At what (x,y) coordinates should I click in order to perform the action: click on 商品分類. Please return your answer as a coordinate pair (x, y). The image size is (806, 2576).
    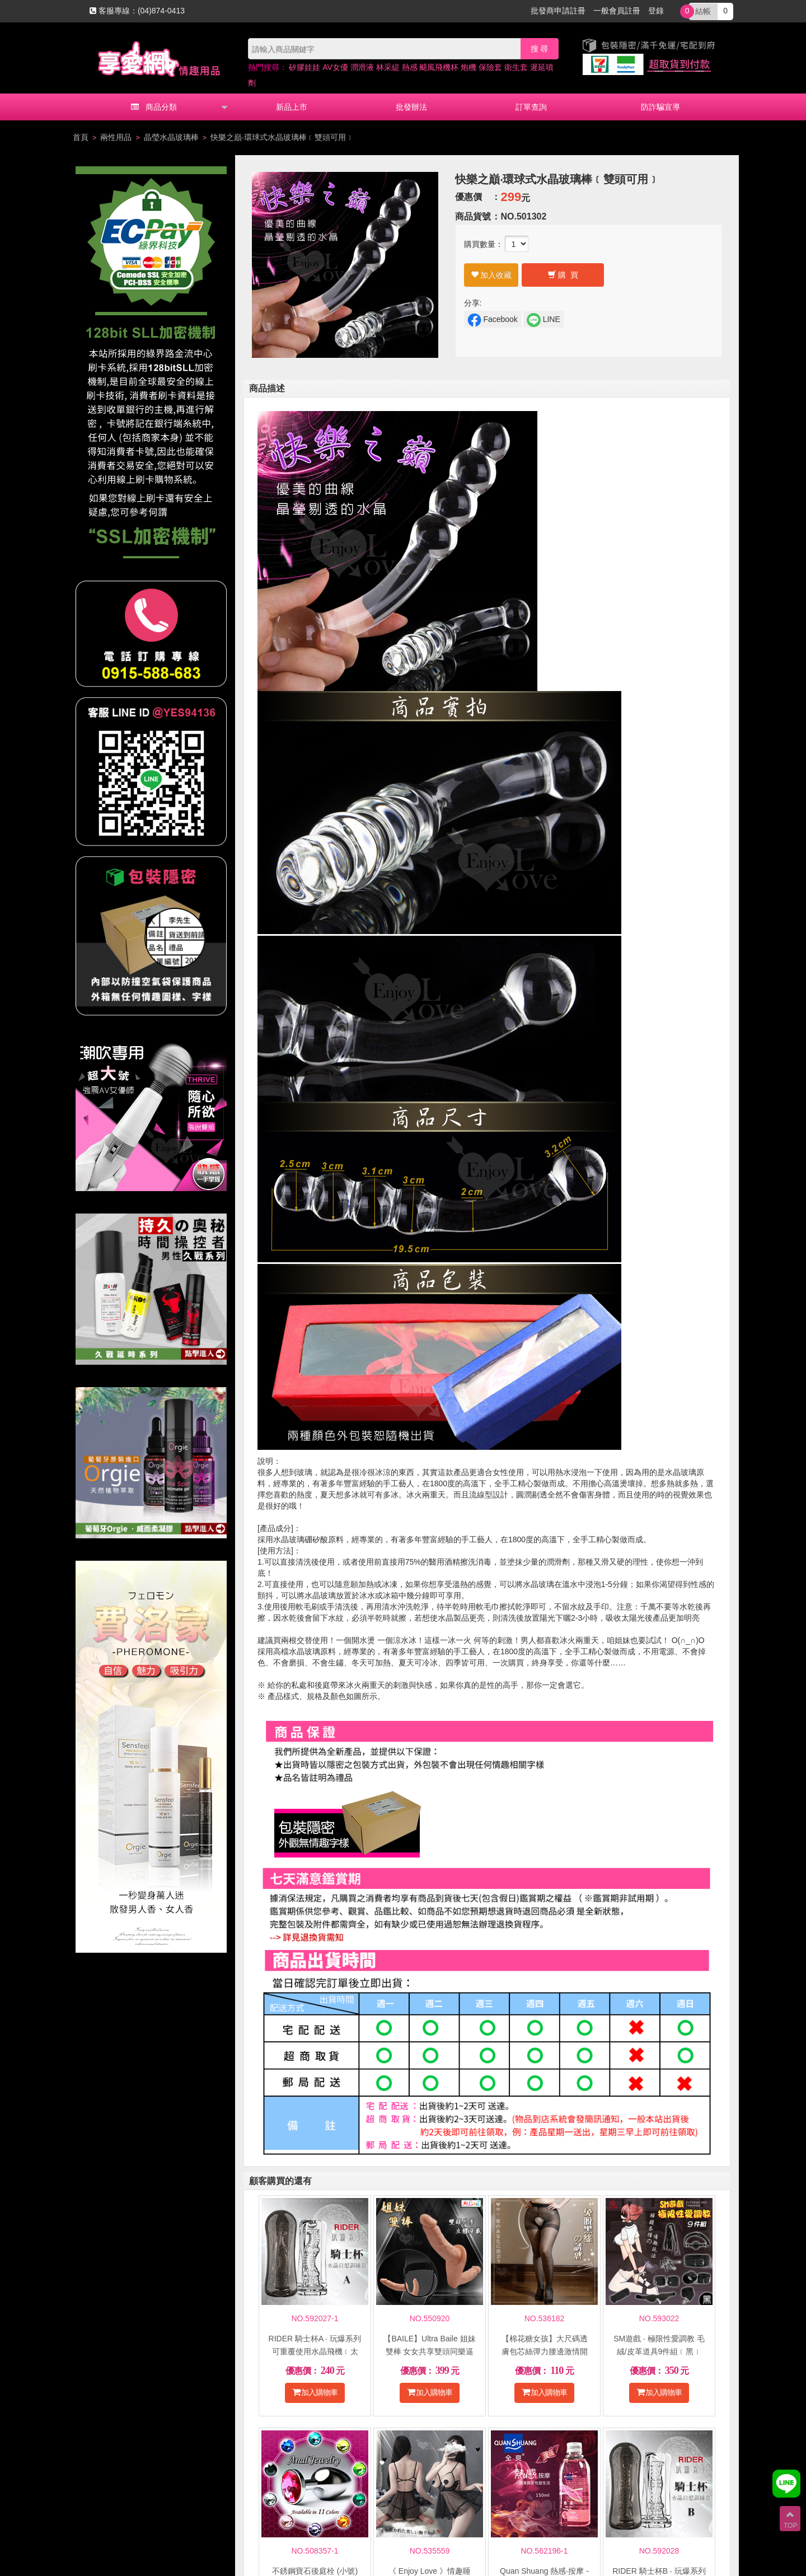
    Looking at the image, I should click on (154, 107).